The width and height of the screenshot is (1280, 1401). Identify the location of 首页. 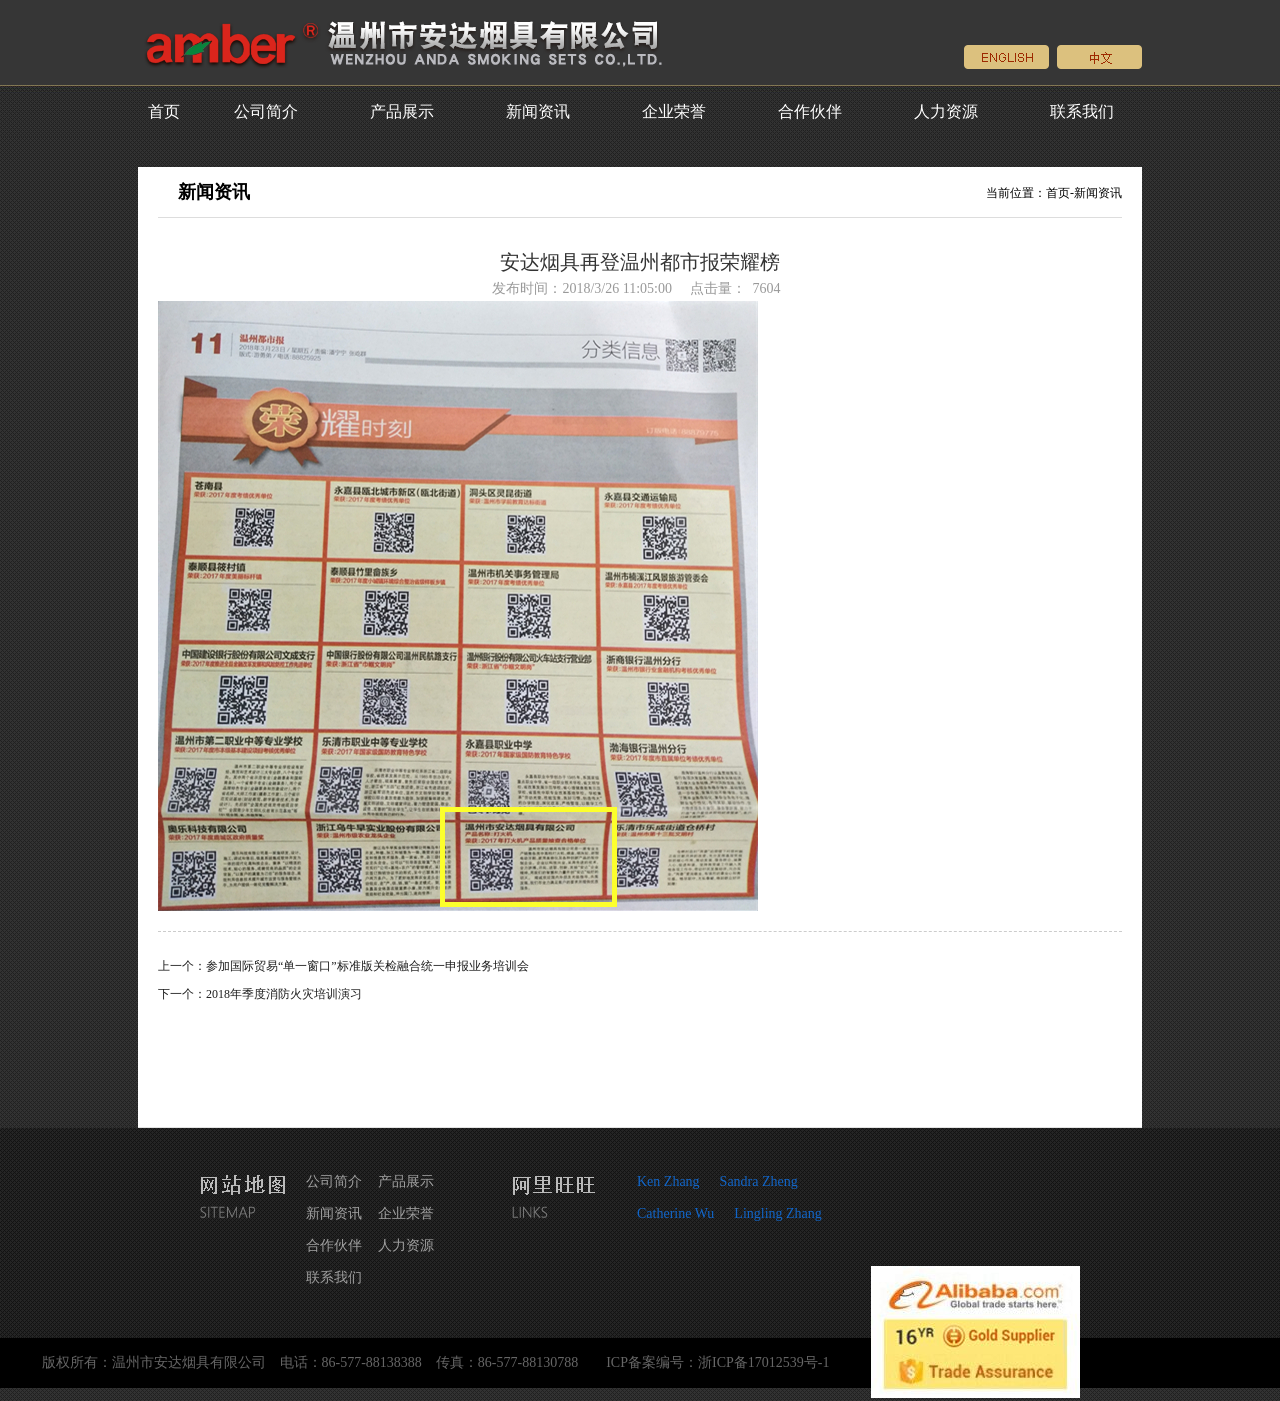
(164, 111).